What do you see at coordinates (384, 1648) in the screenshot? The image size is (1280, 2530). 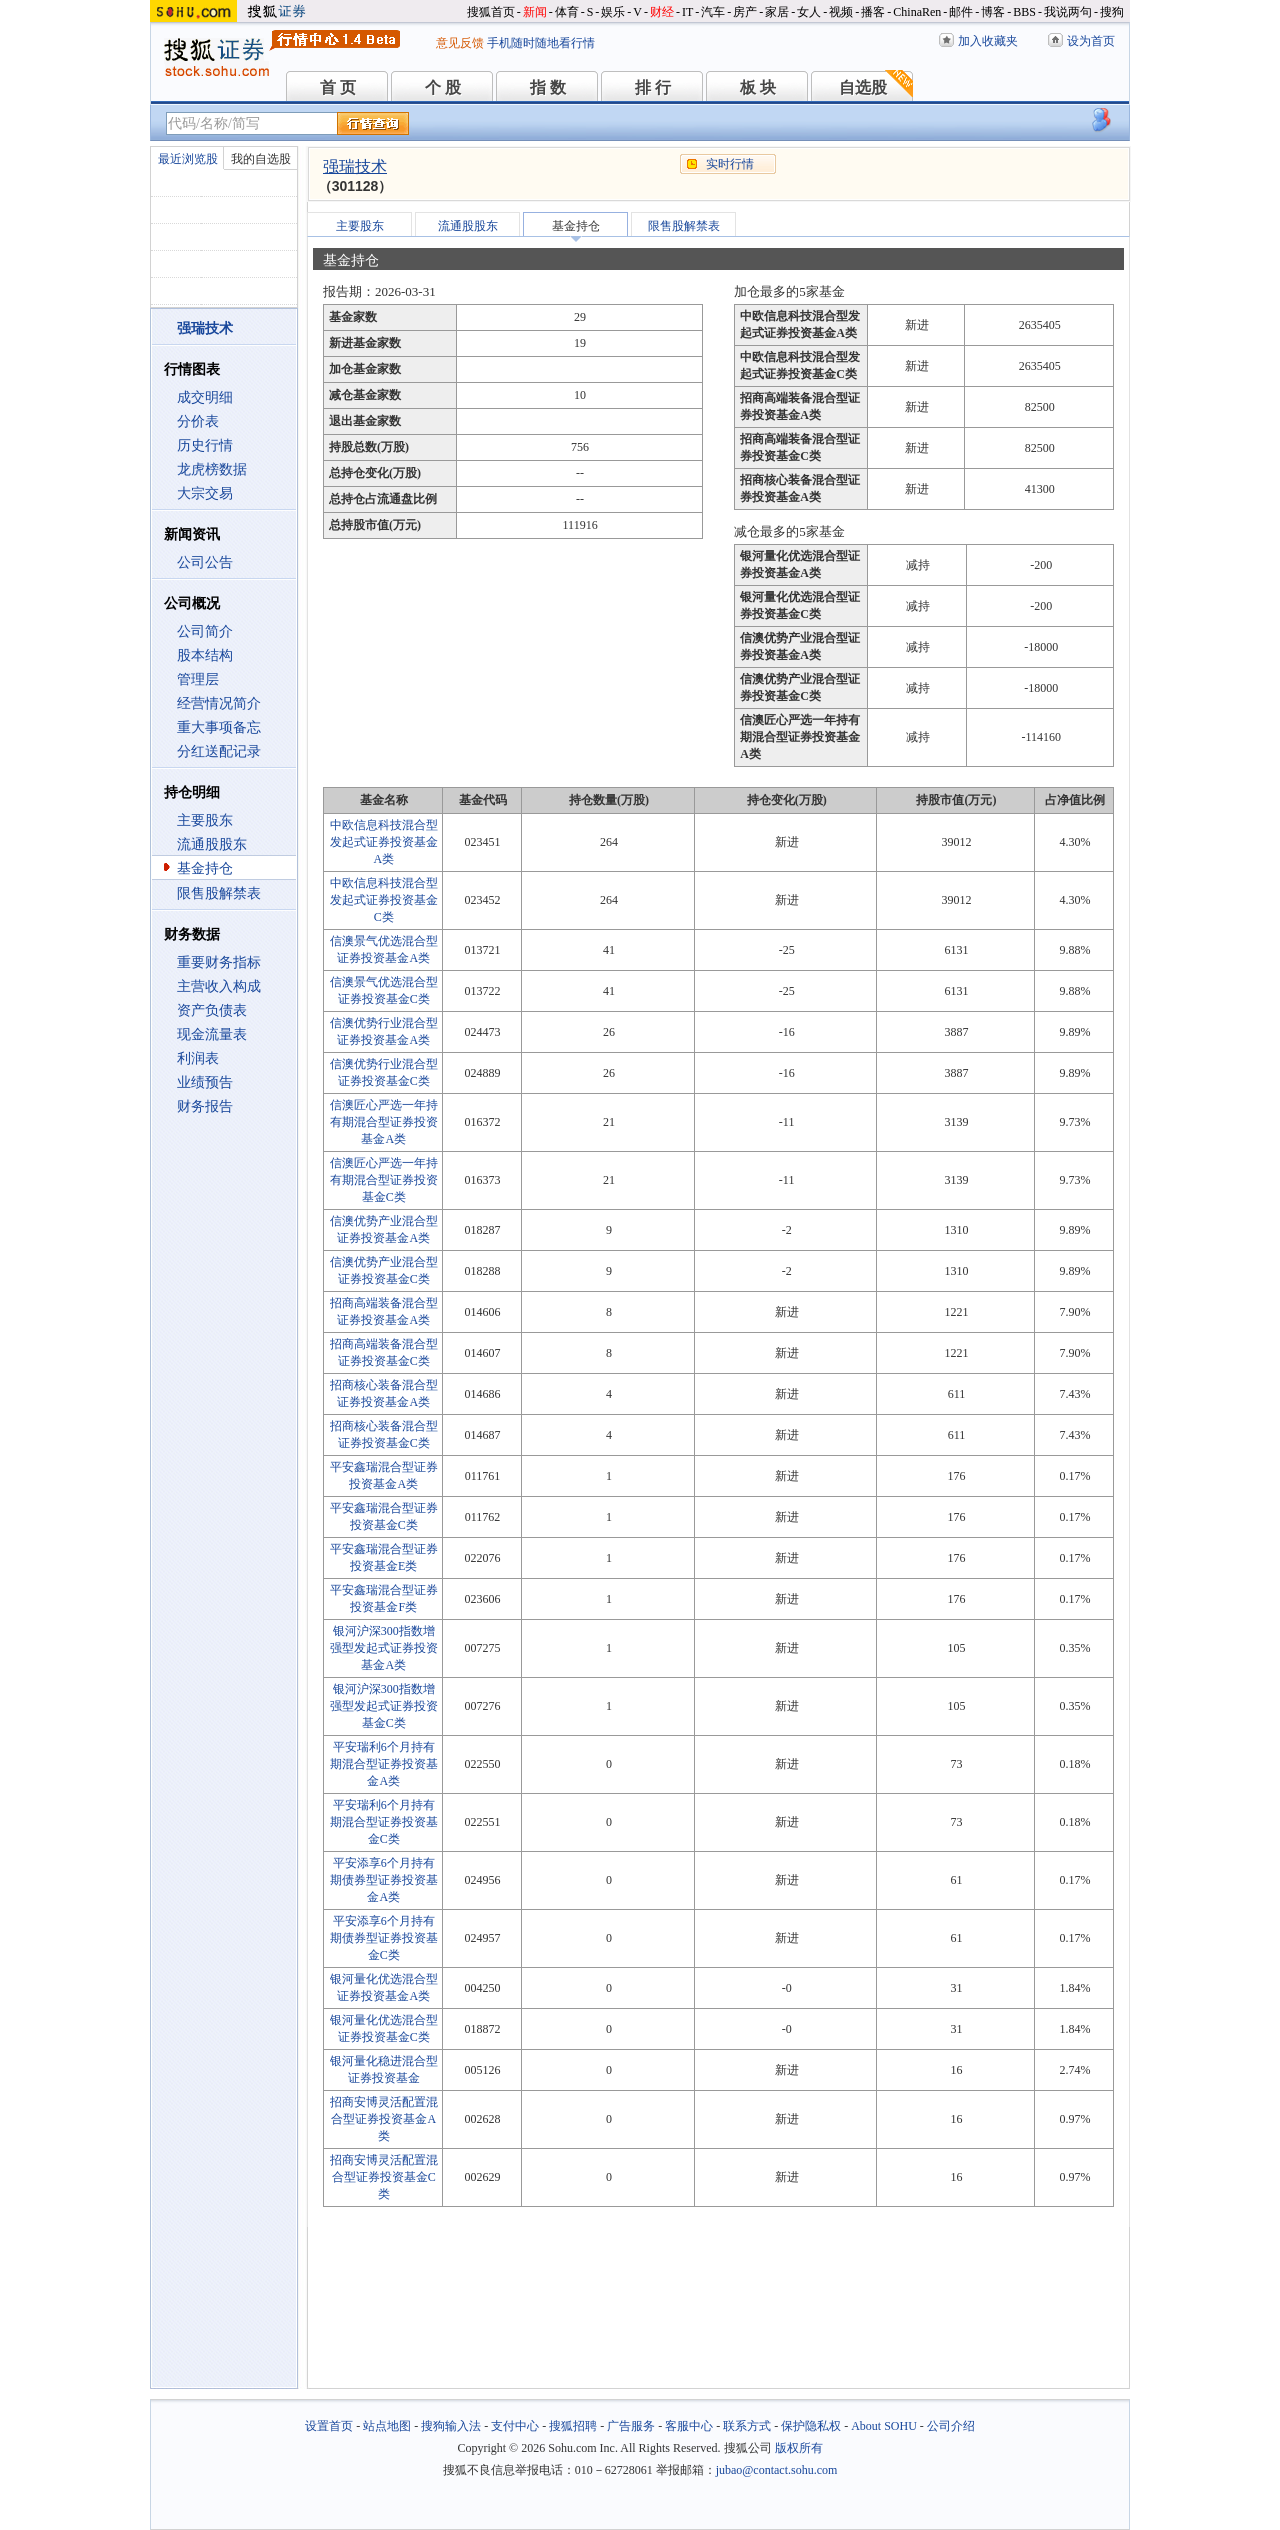 I see `银河沪深300指数增强型发起式证券投资基金A类` at bounding box center [384, 1648].